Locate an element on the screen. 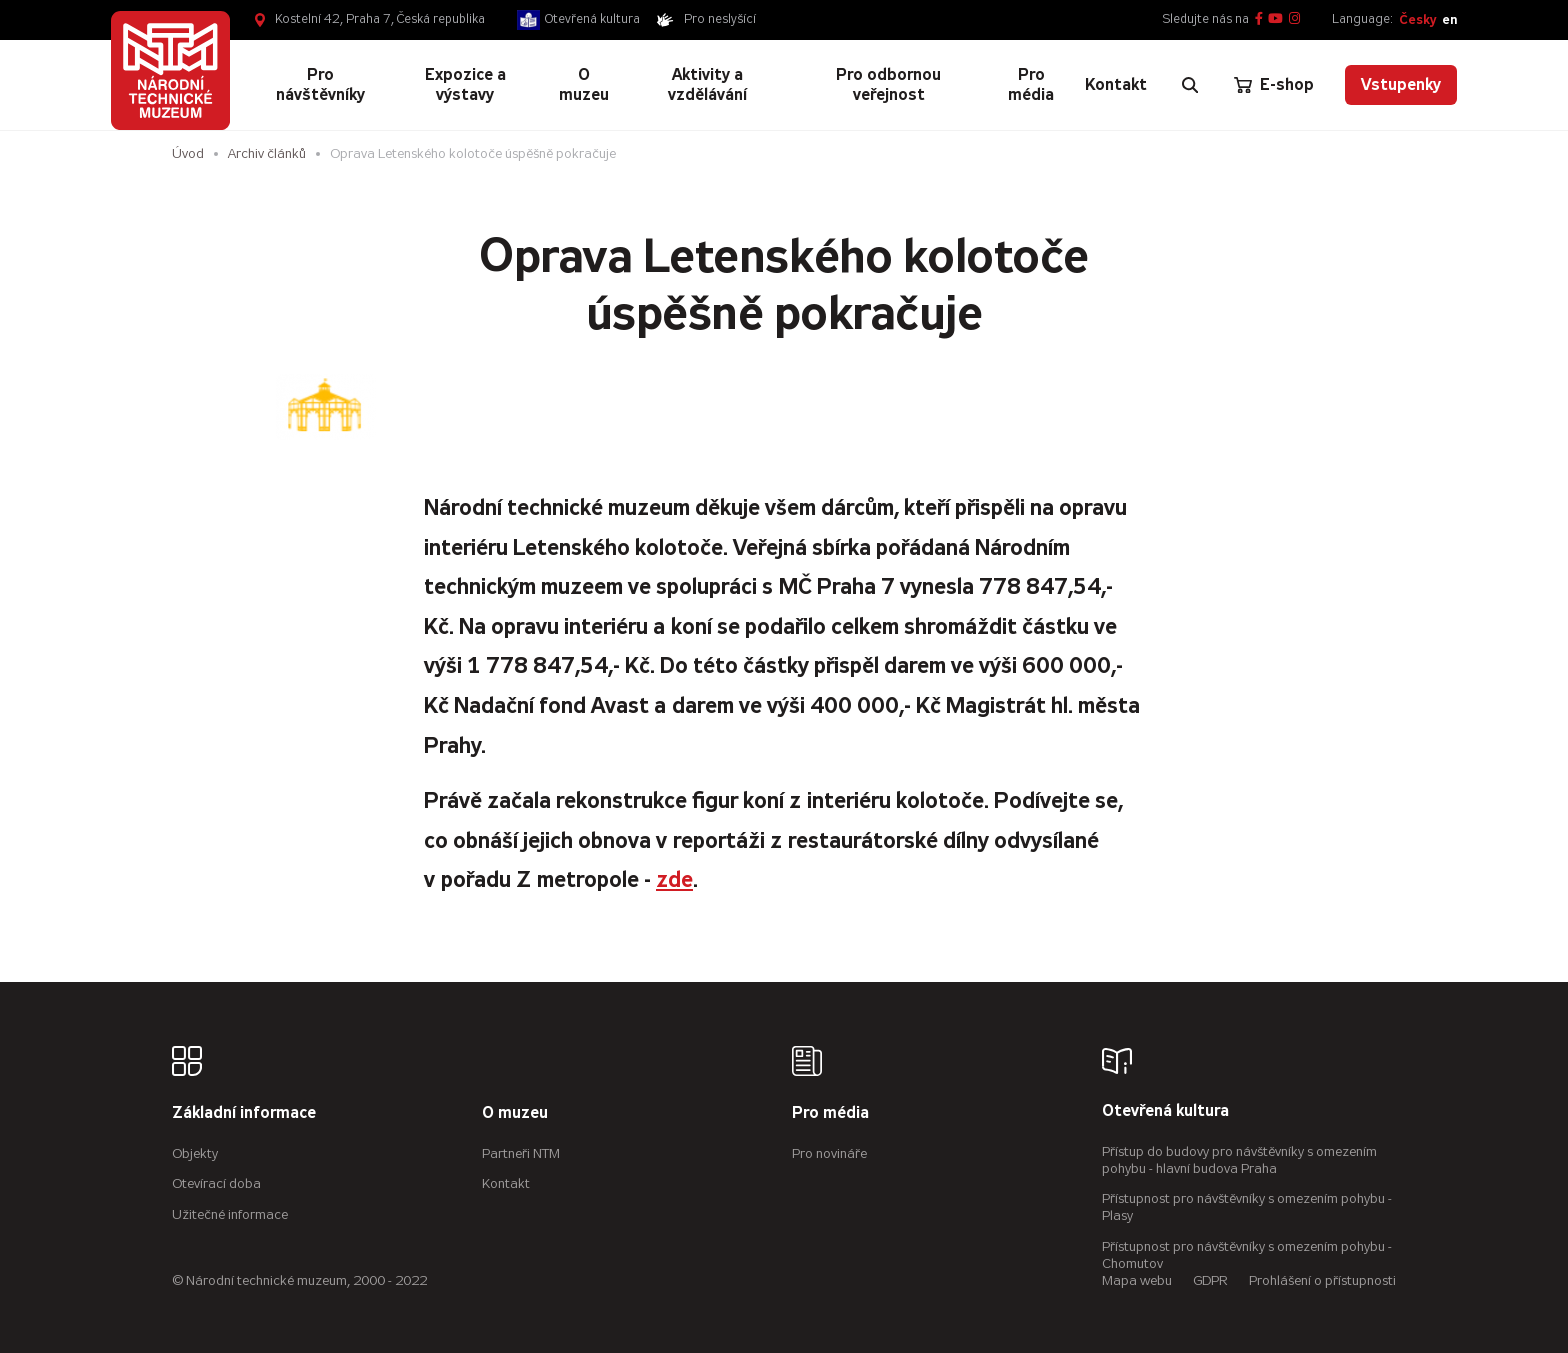 This screenshot has width=1568, height=1353. Otevírací doba is located at coordinates (216, 1183).